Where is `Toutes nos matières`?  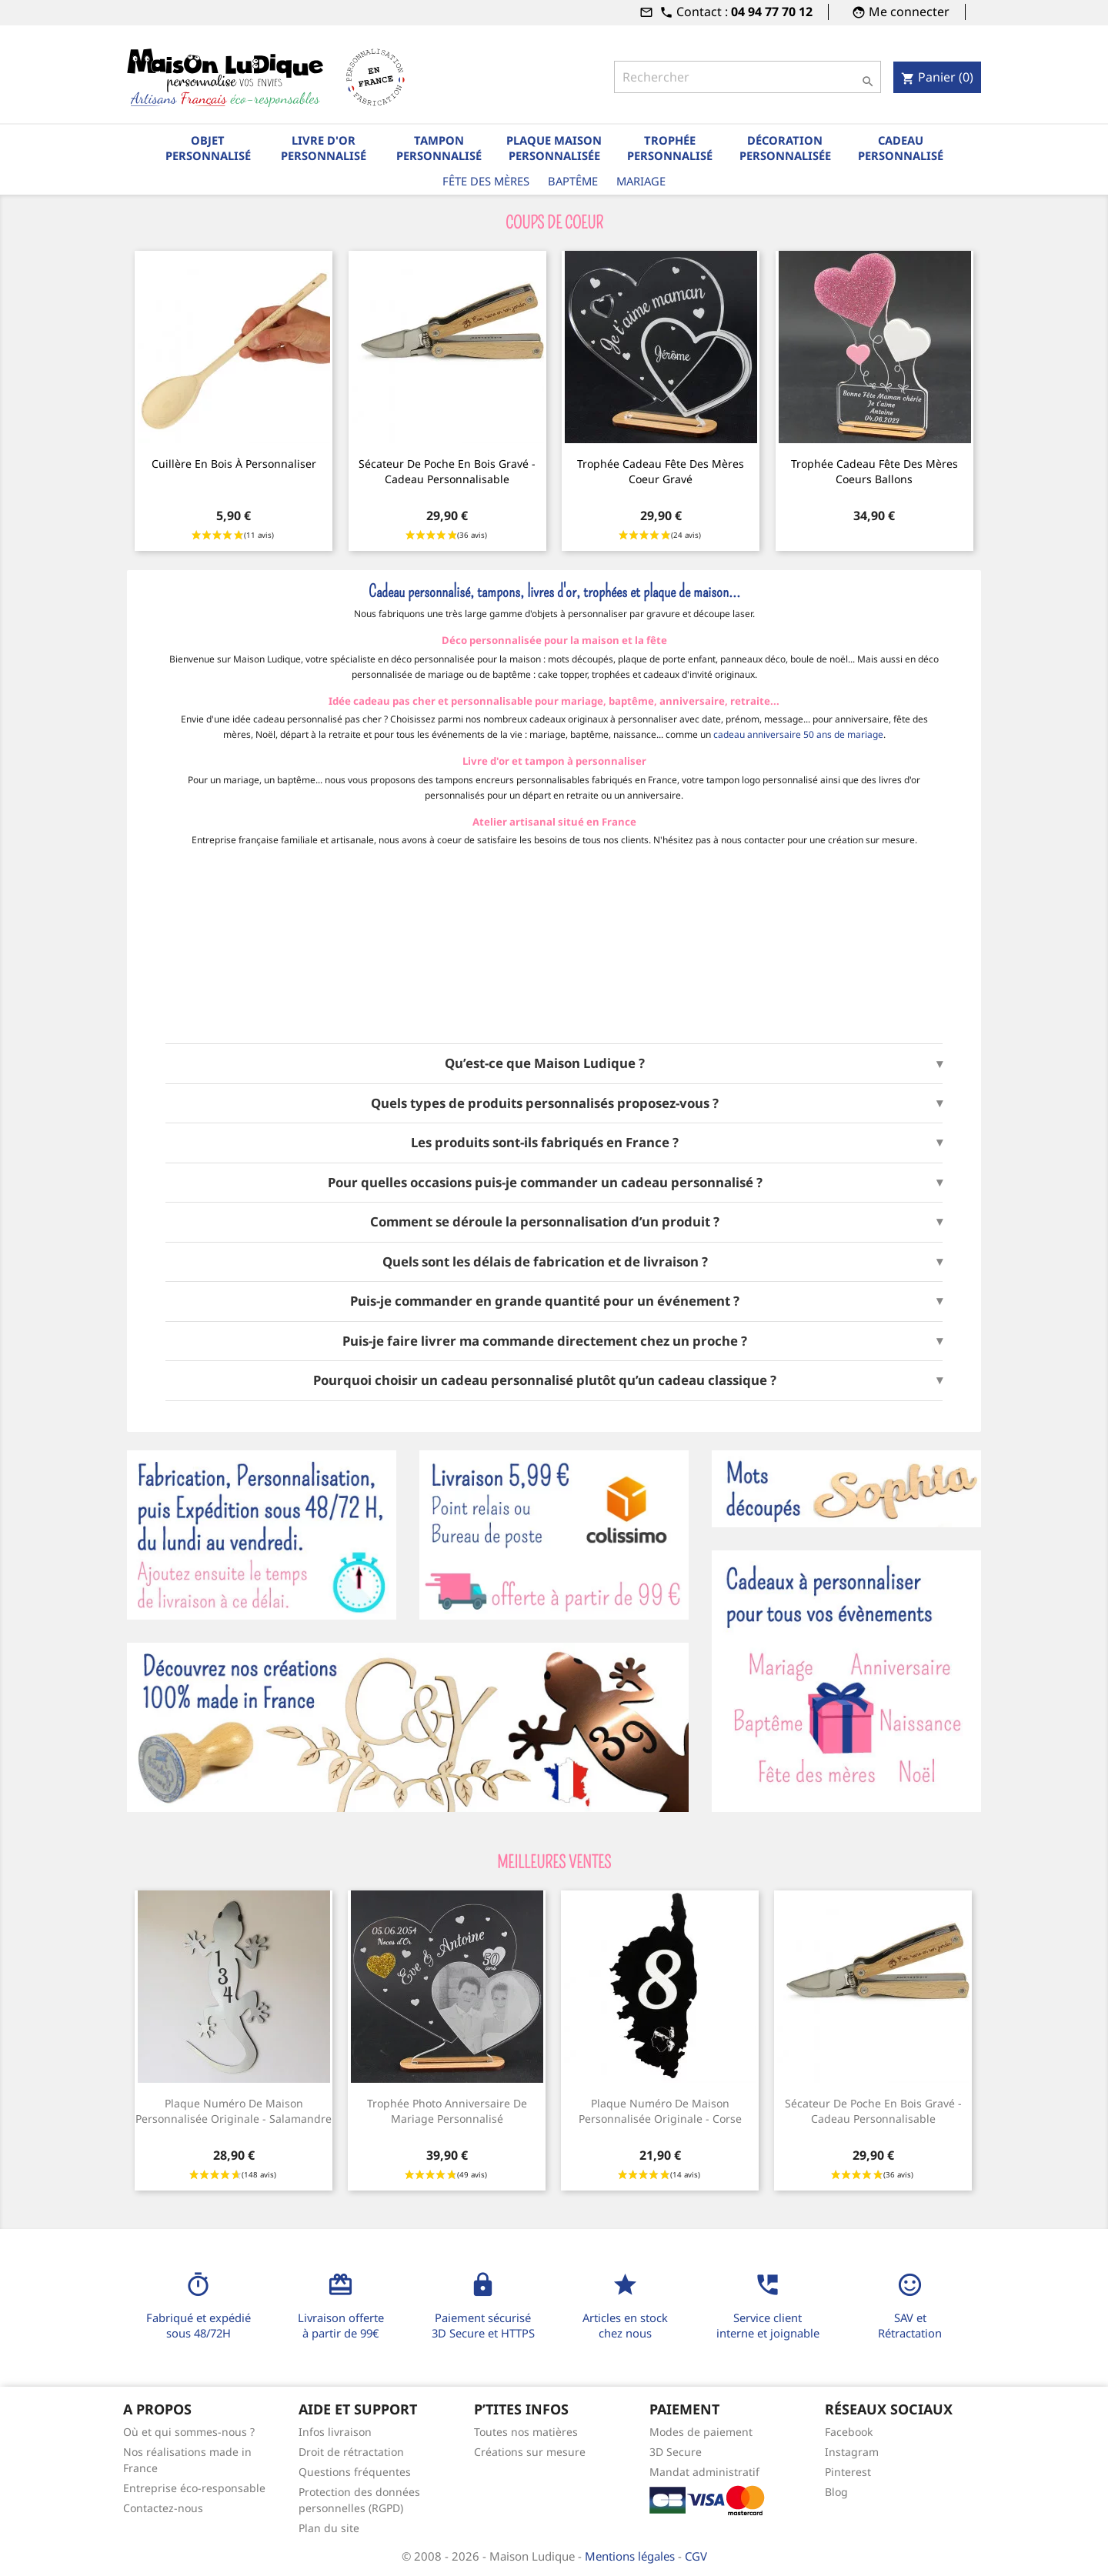
Toutes nos matières is located at coordinates (526, 2431).